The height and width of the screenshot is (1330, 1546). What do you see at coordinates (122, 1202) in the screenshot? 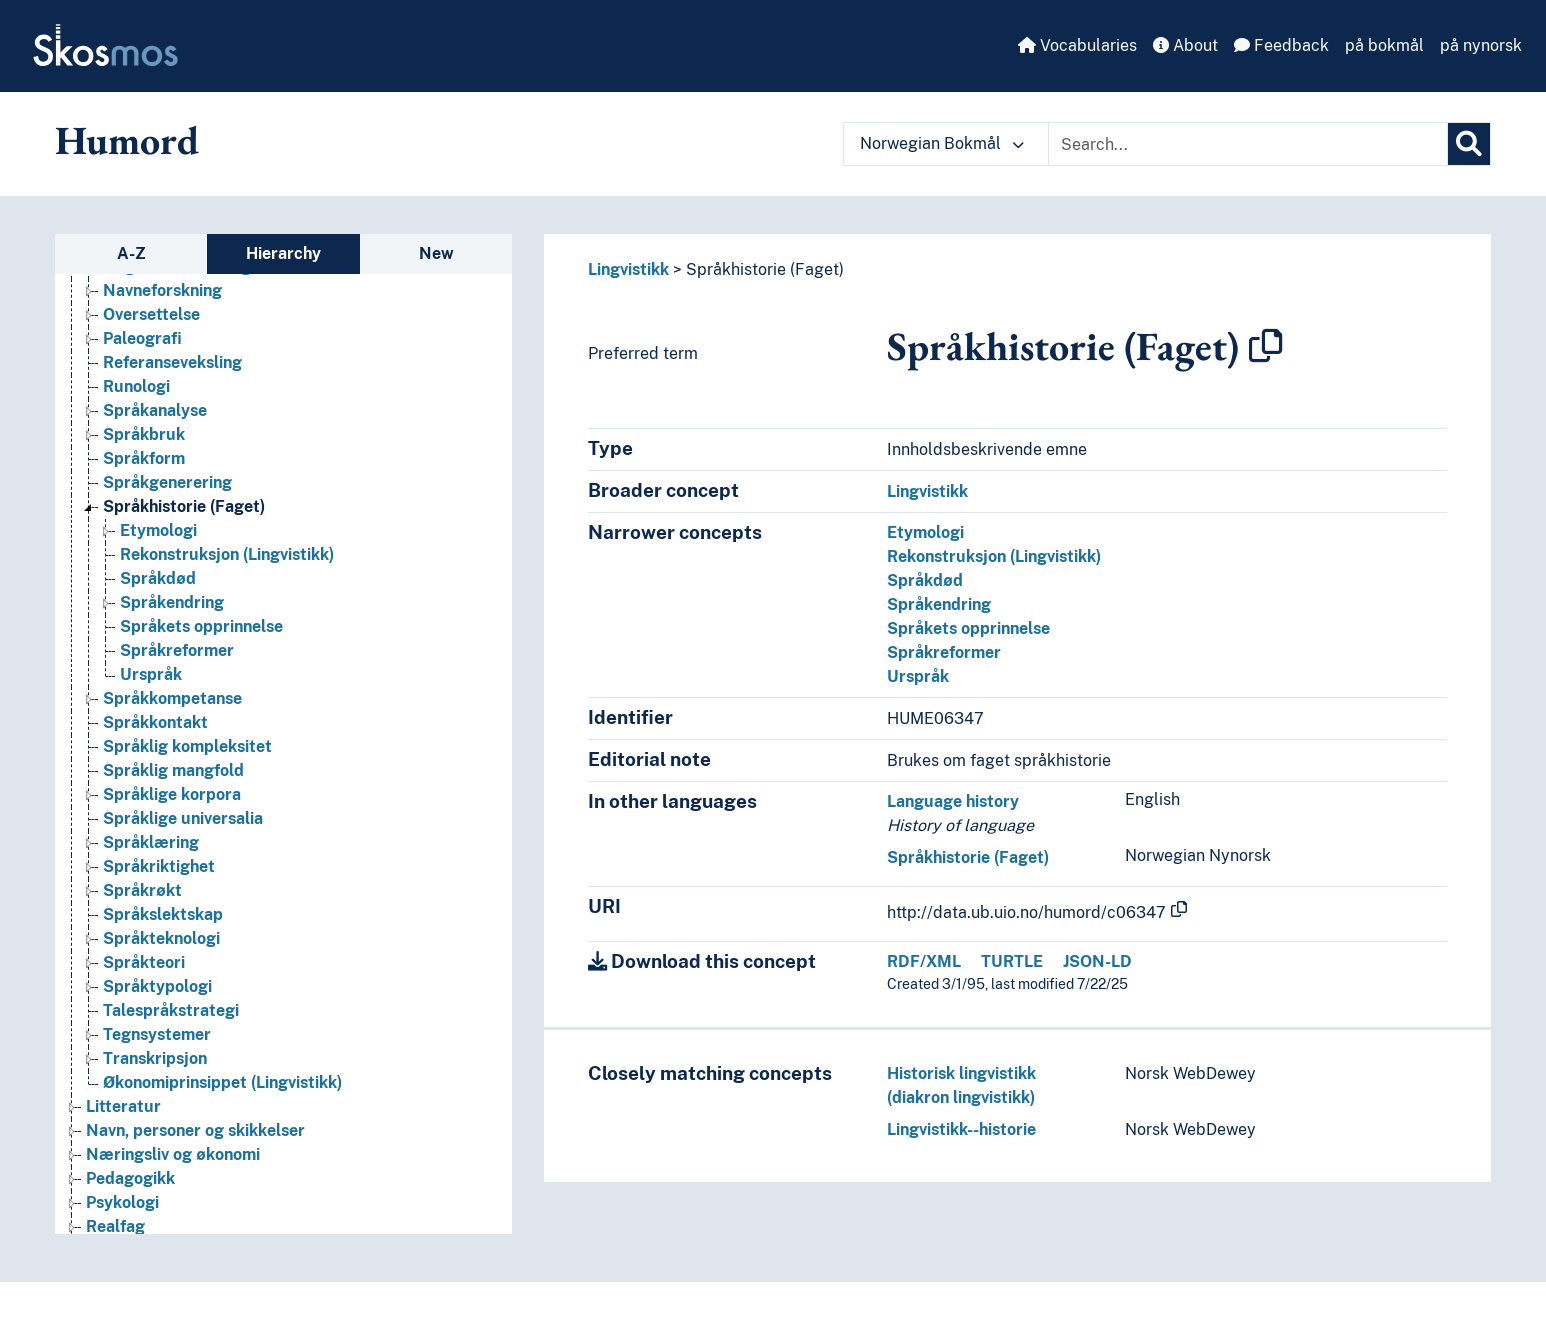
I see `Psykologi [Go to the concept page]` at bounding box center [122, 1202].